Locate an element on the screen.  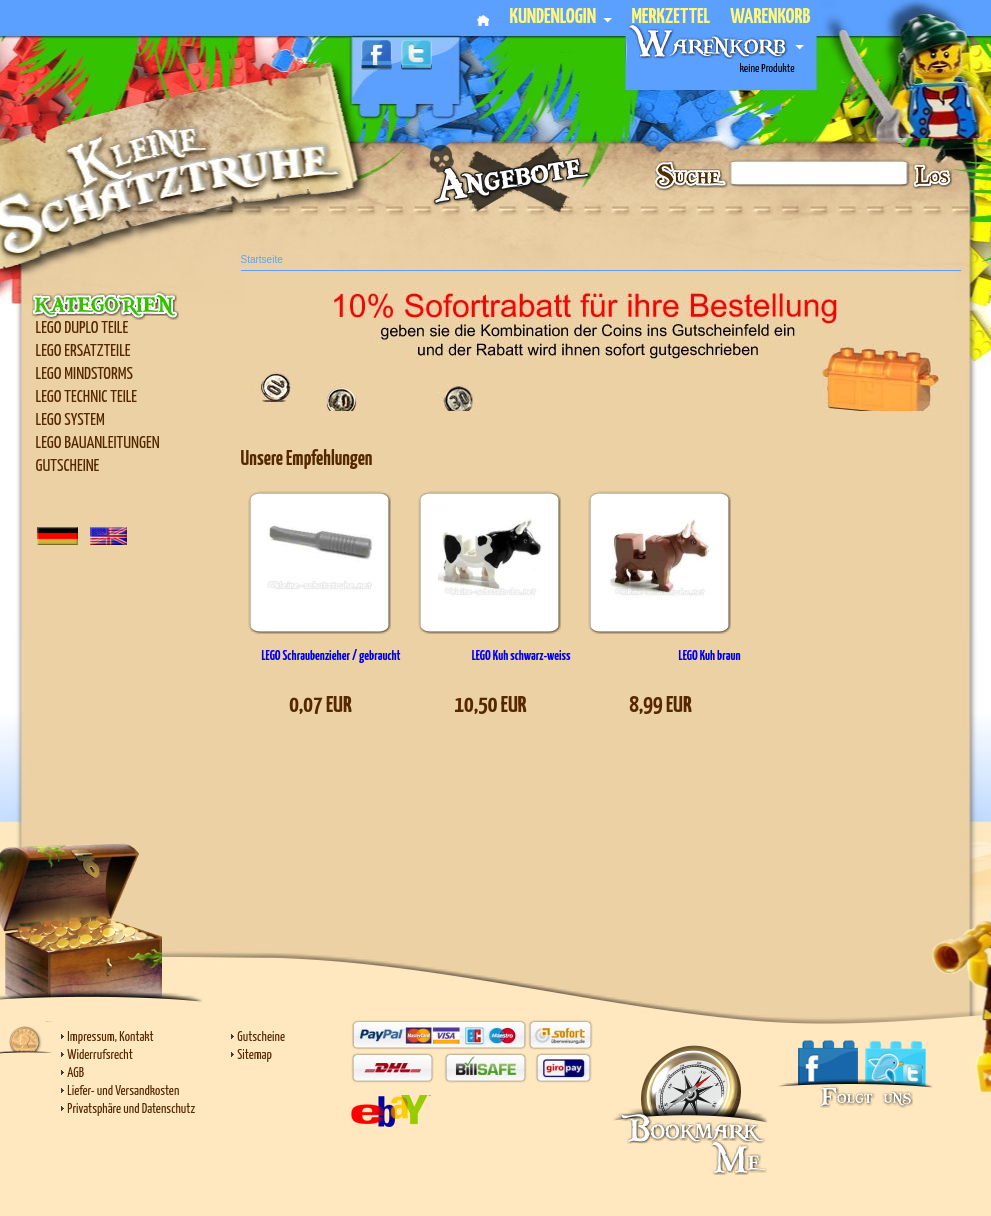
0,07 EUR is located at coordinates (320, 705).